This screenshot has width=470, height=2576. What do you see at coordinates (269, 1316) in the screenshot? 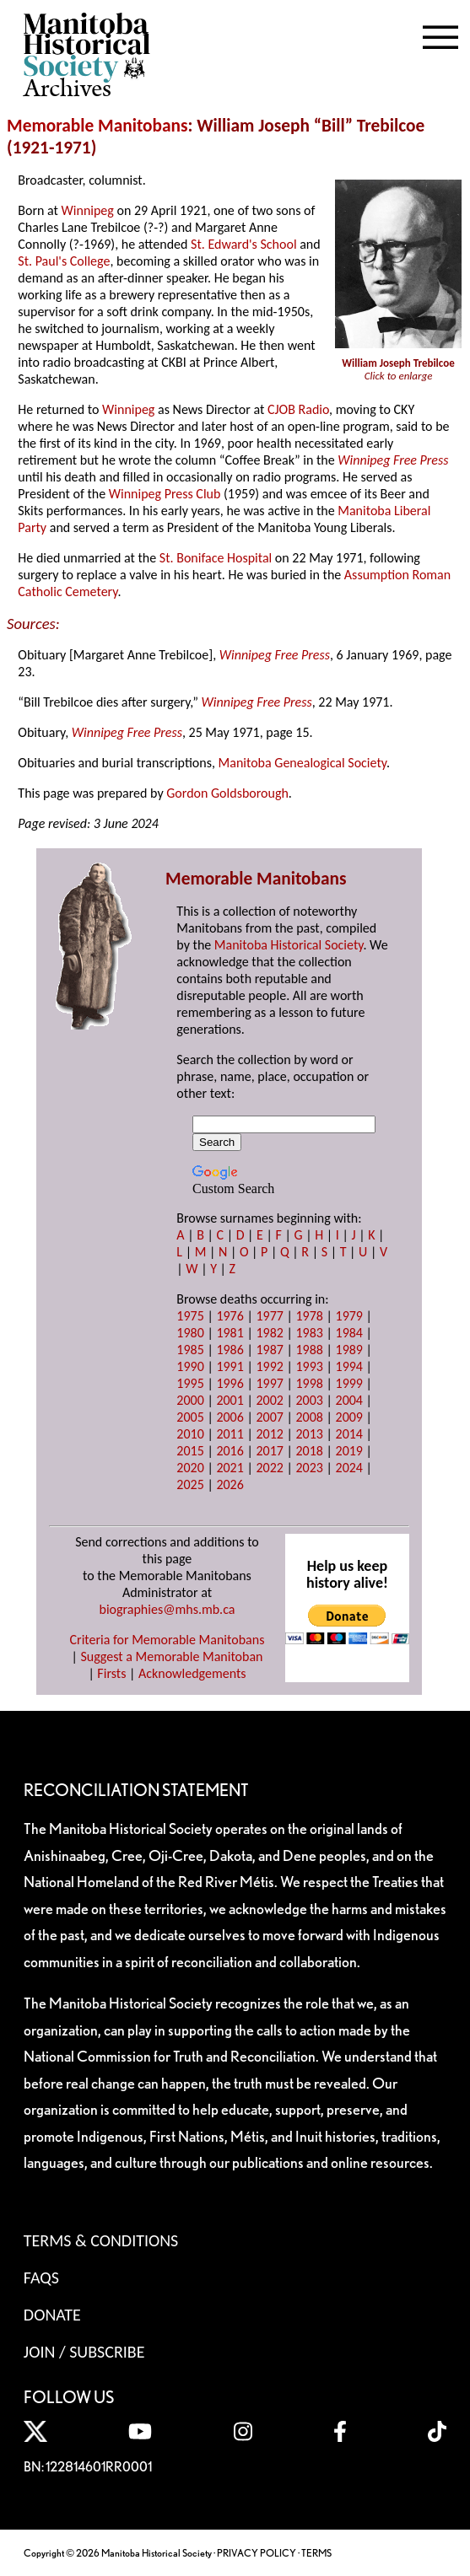
I see `1977` at bounding box center [269, 1316].